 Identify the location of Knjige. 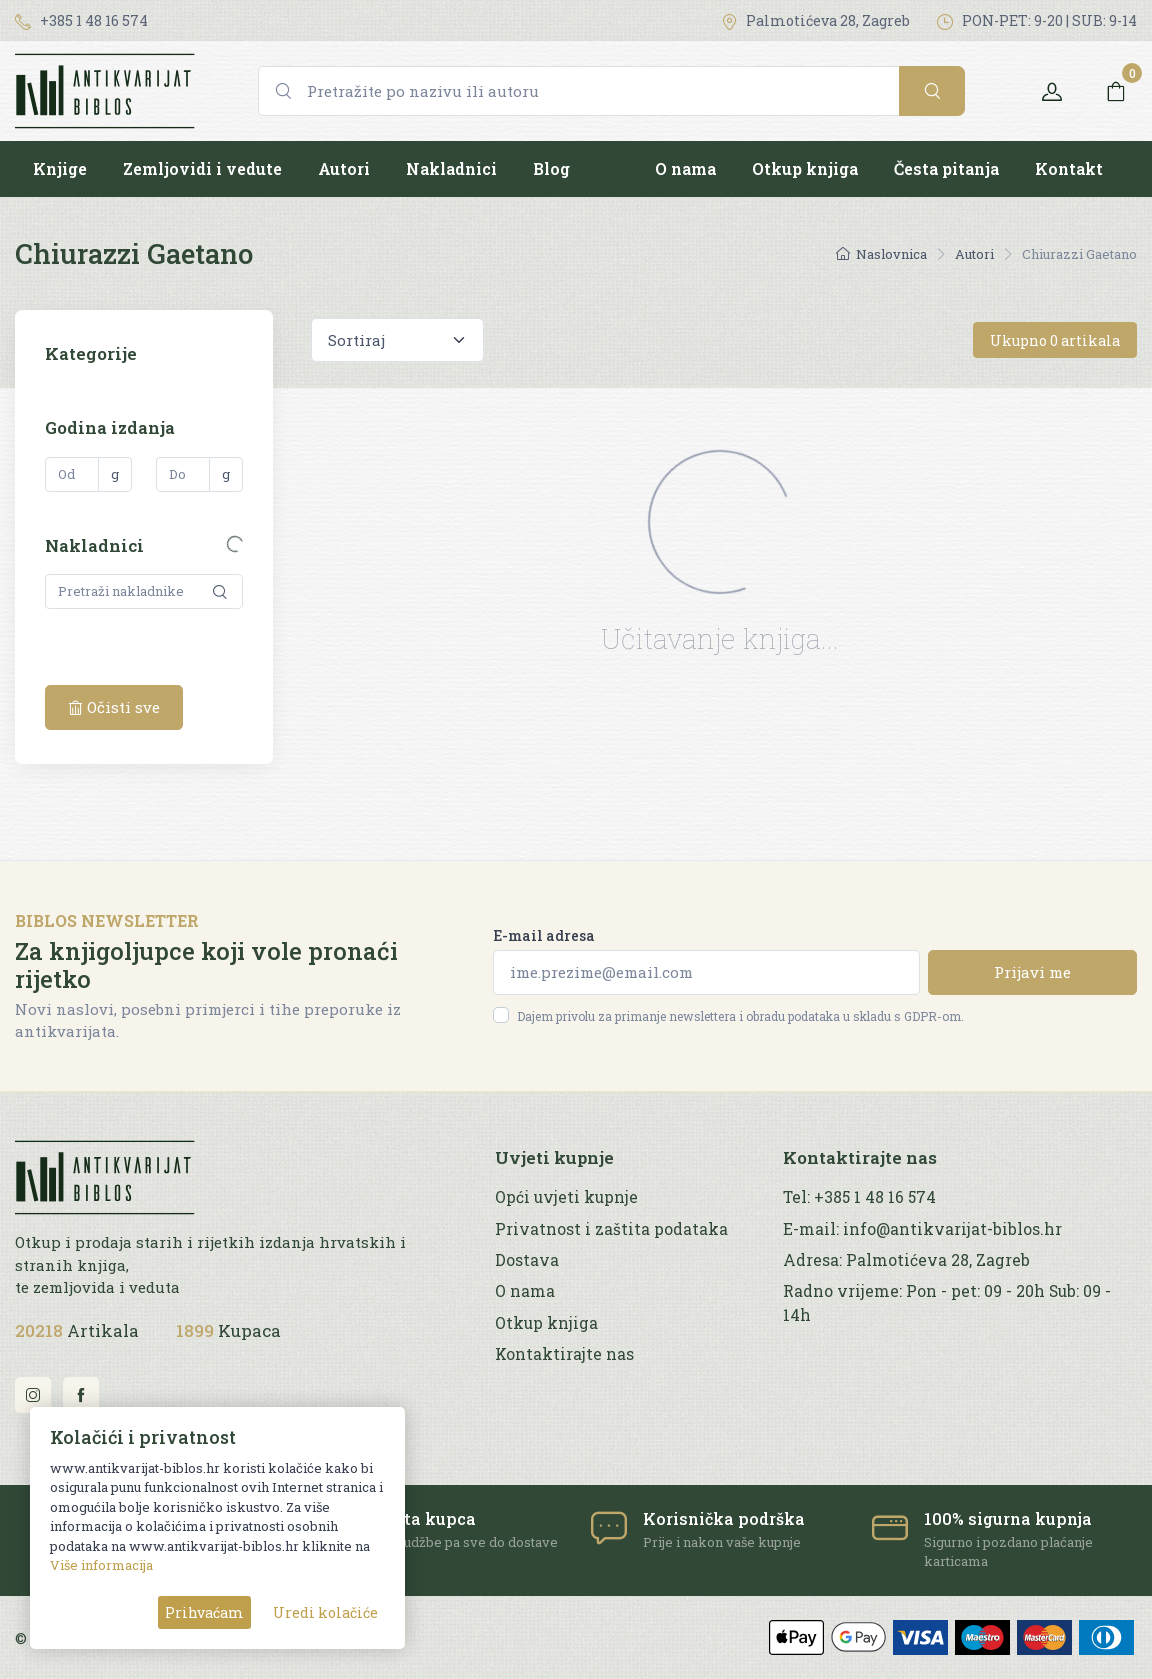
(60, 168).